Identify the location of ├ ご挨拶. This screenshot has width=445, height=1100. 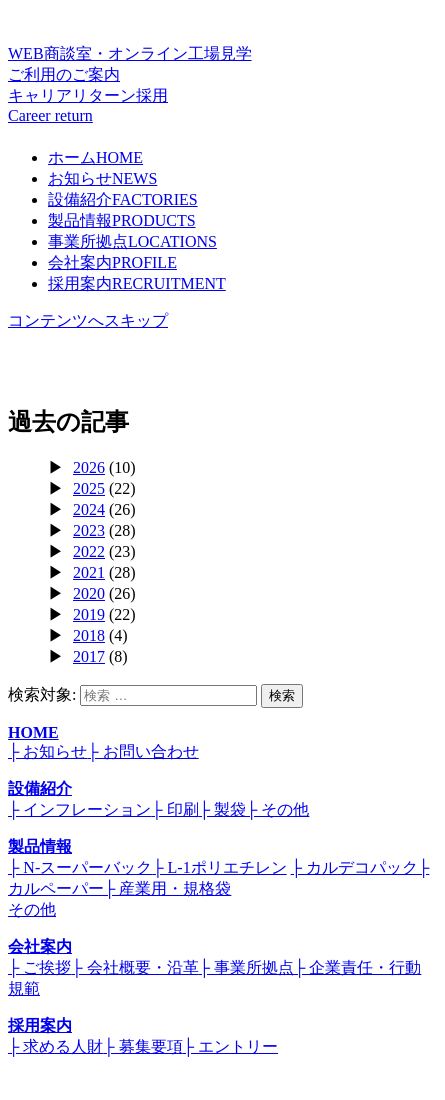
(39, 967).